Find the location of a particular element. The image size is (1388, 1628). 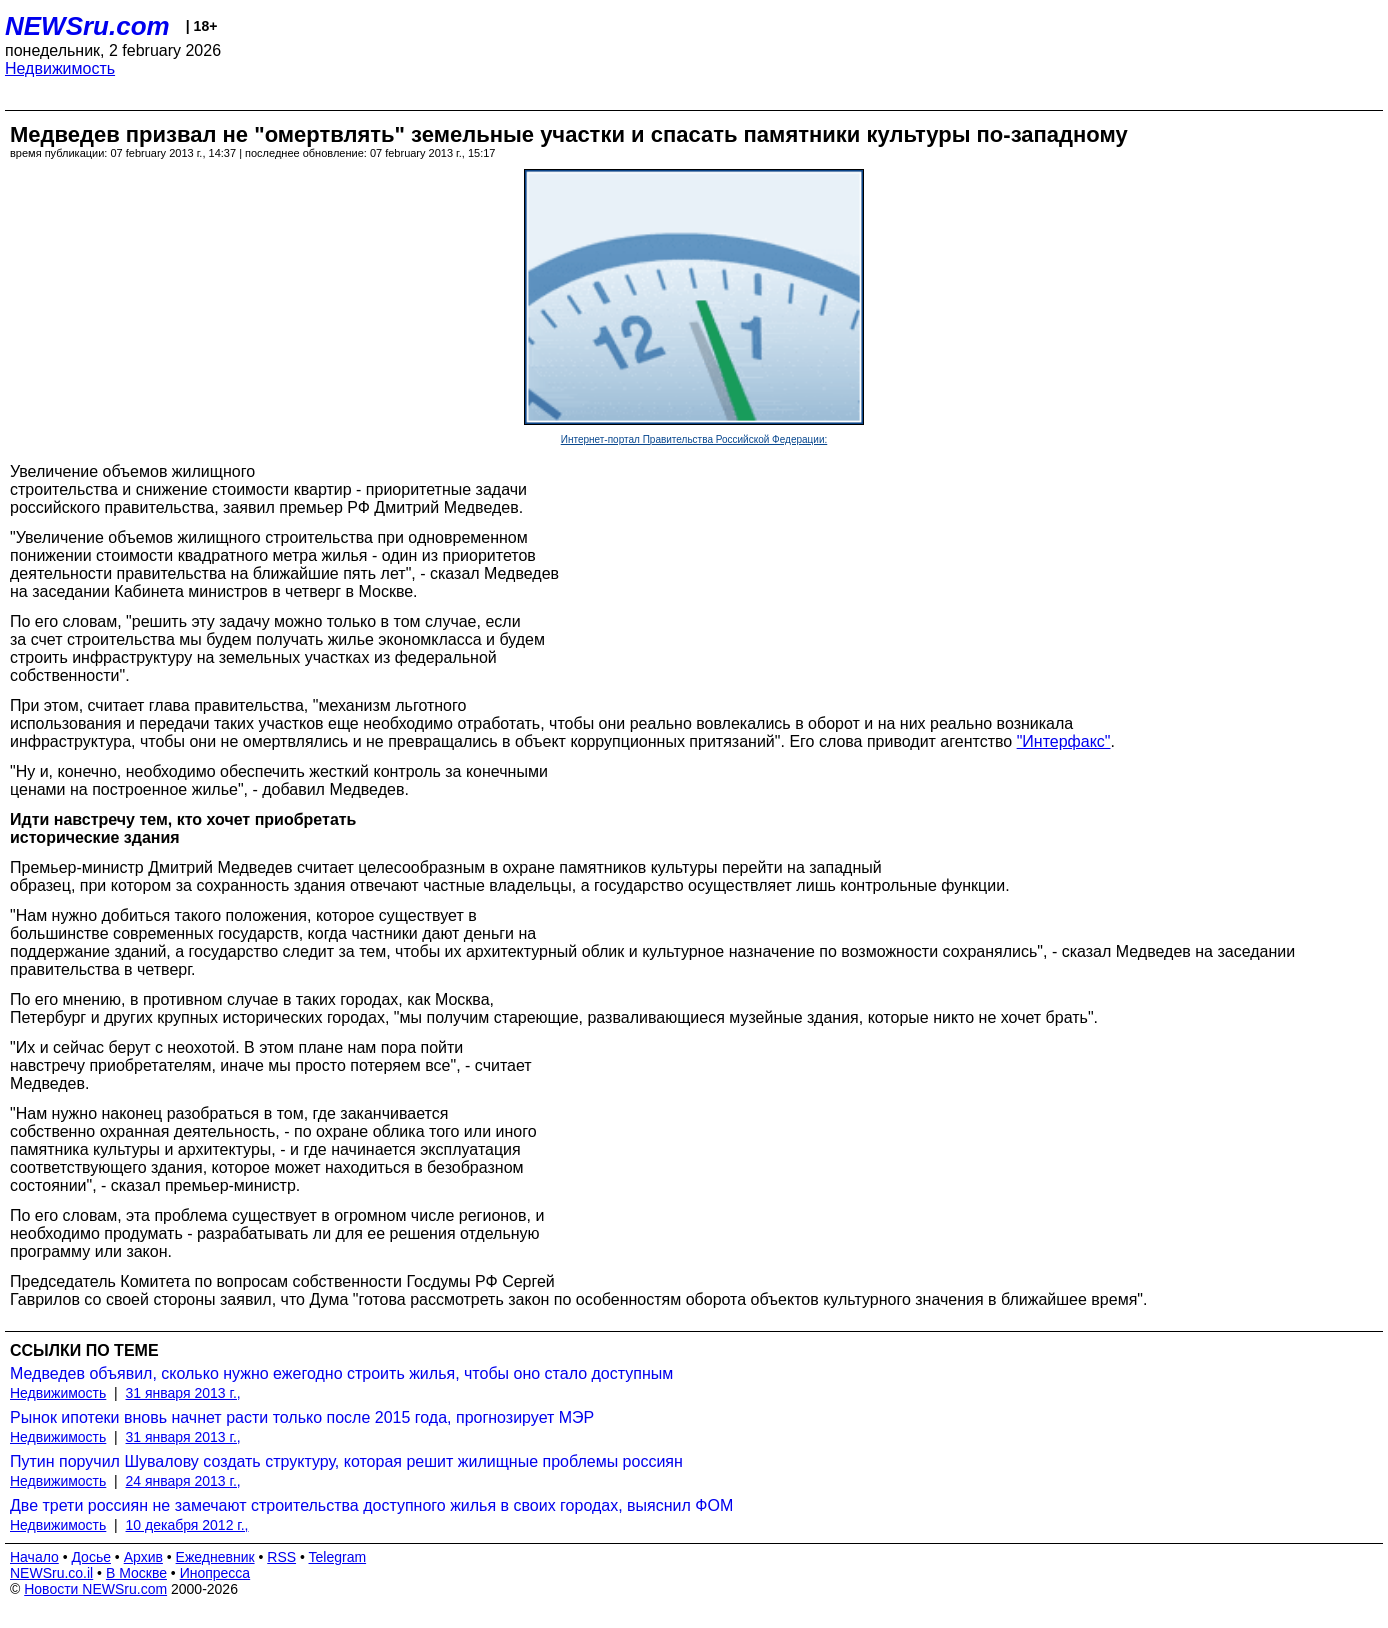

10 декабря 2012 г., is located at coordinates (187, 1525).